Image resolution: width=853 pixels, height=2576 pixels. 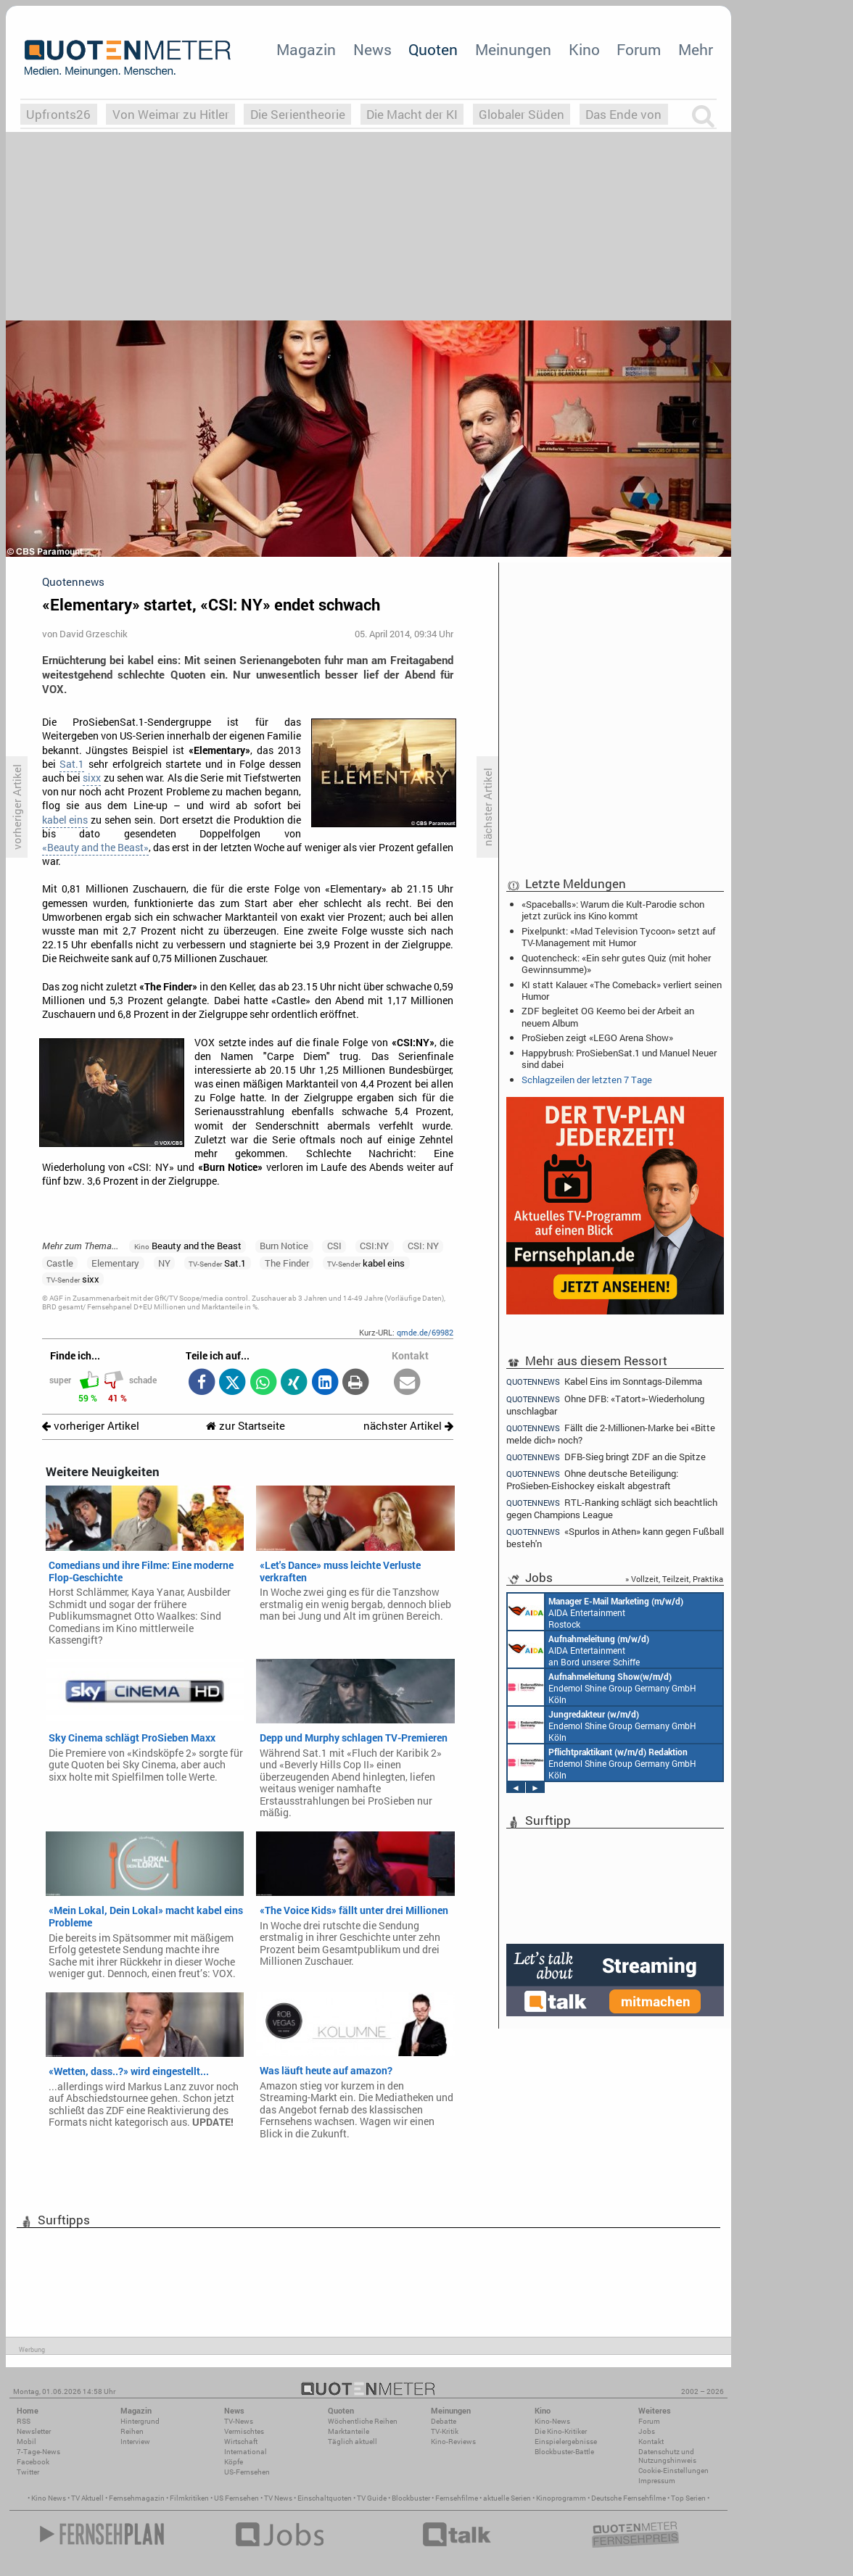 What do you see at coordinates (90, 1426) in the screenshot?
I see `vorheriger Artikel` at bounding box center [90, 1426].